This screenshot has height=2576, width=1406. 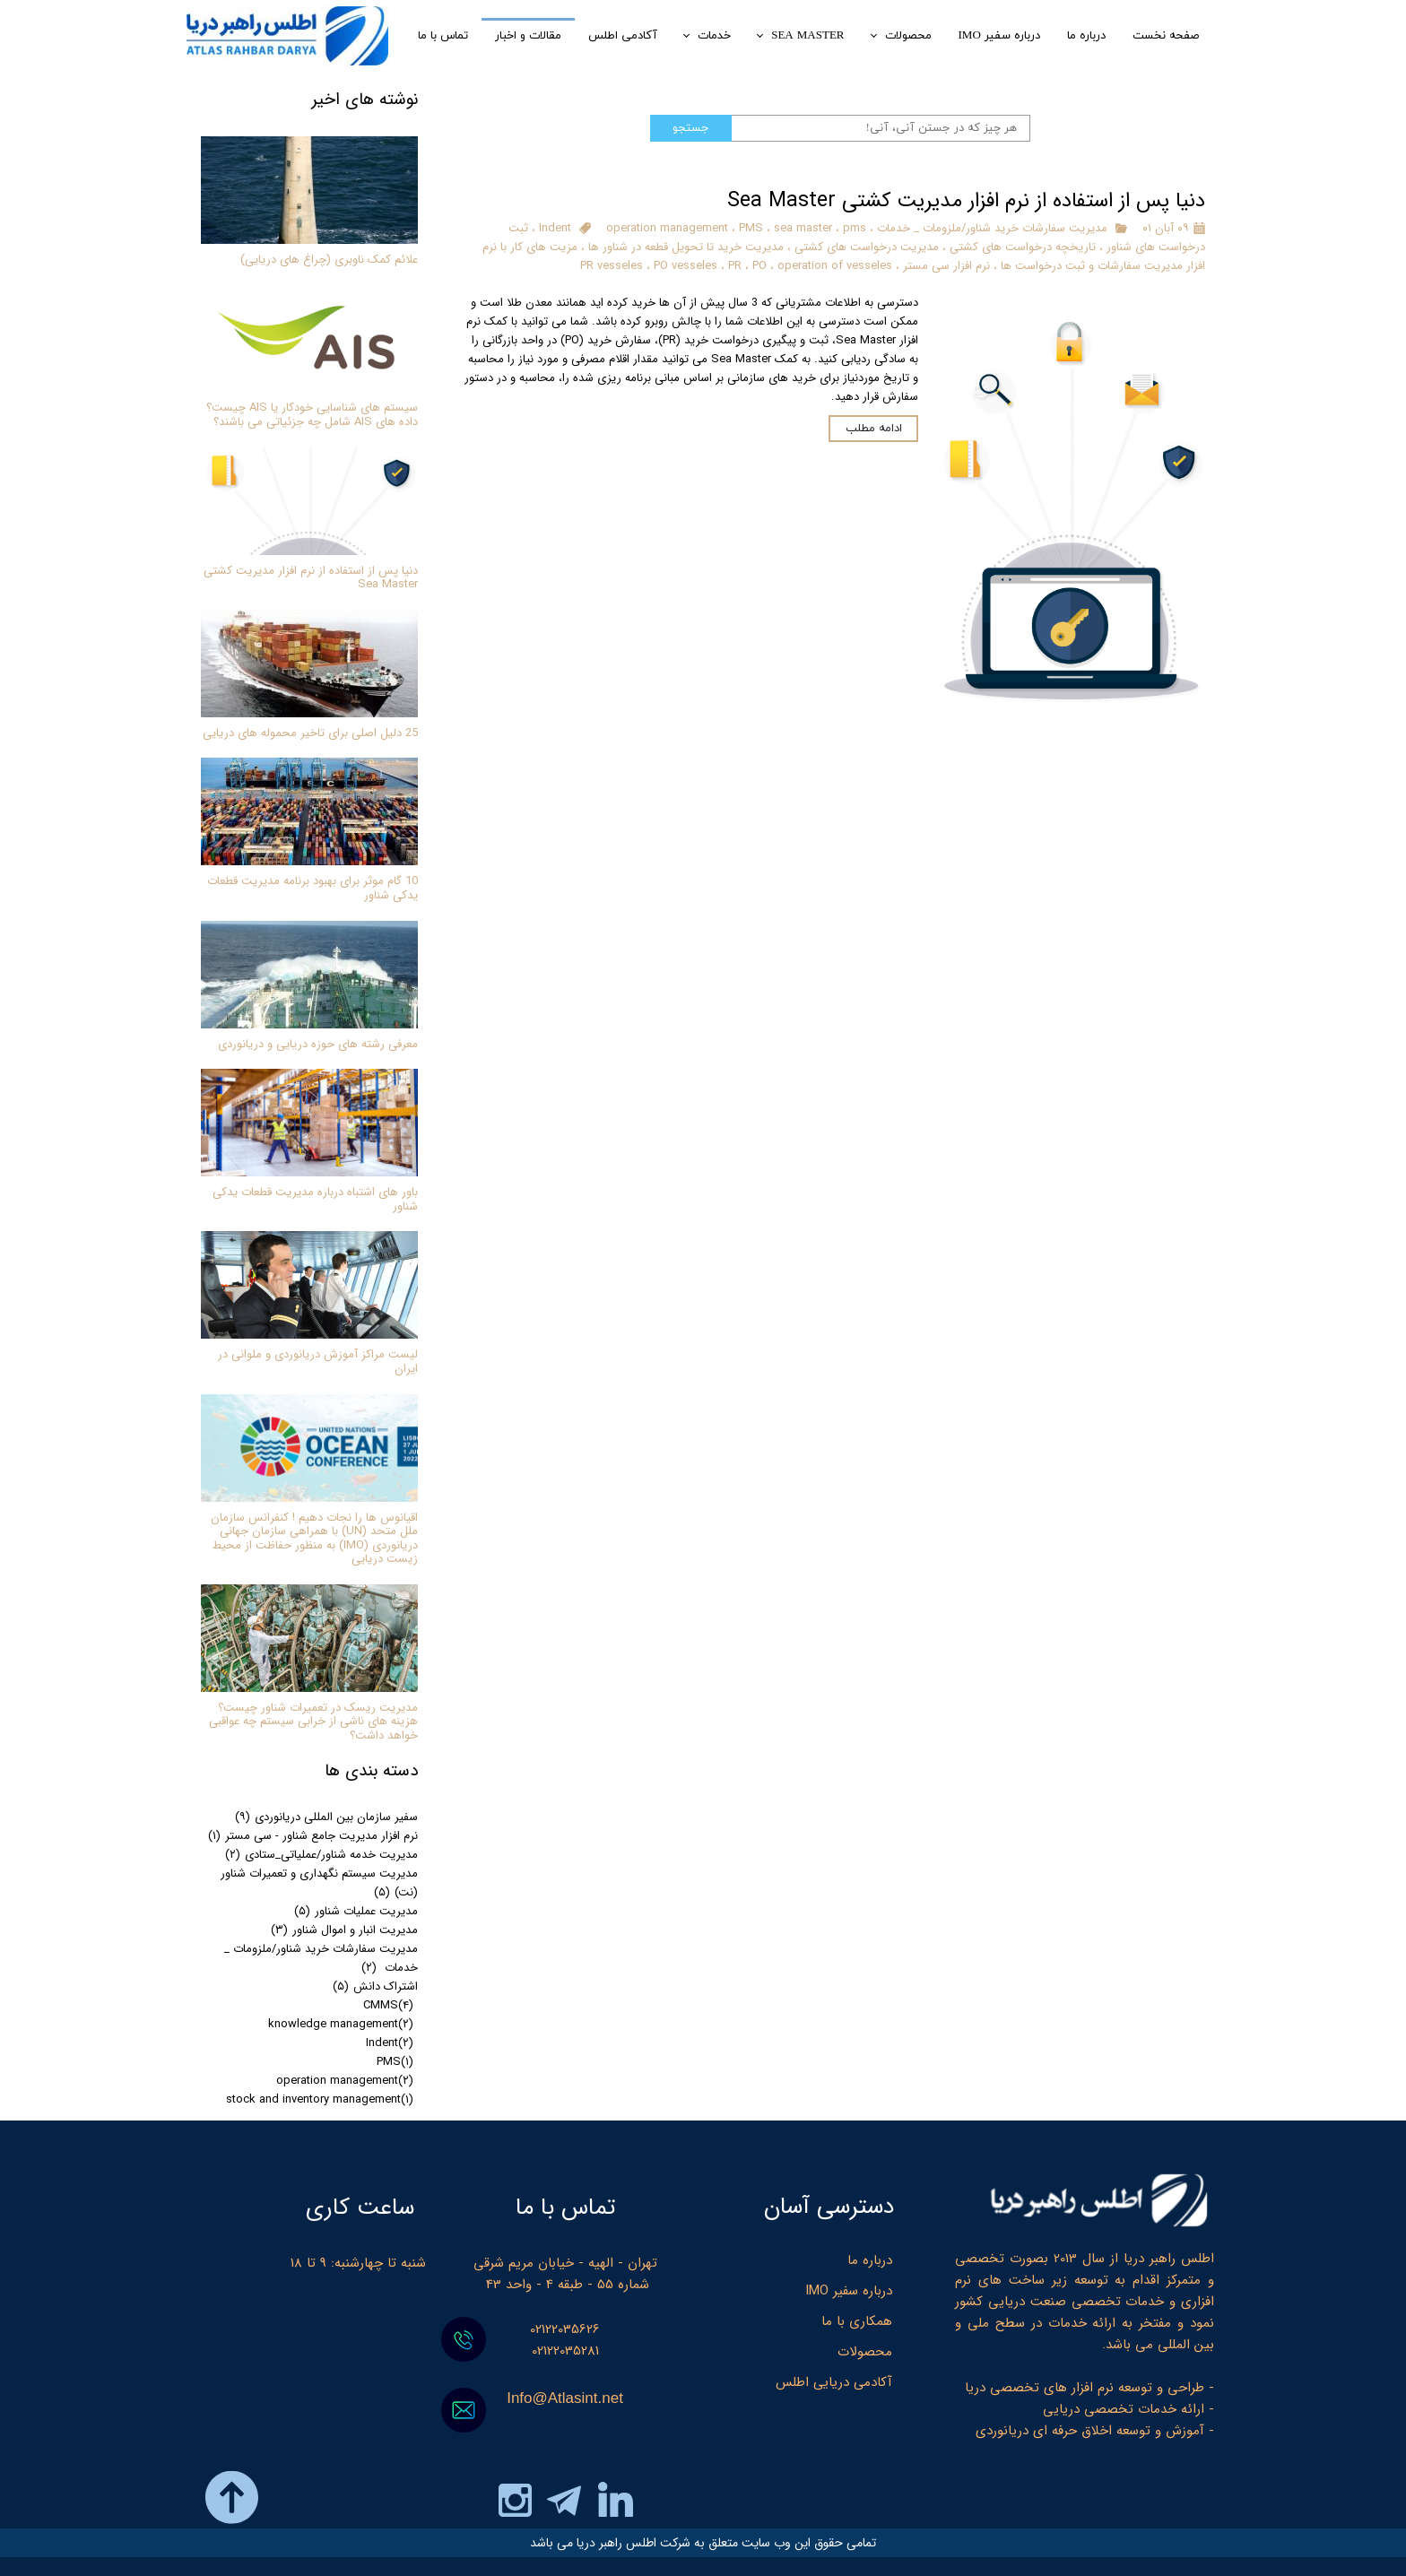 I want to click on سفیر سازمان بین المللی دریانوردی, so click(x=326, y=1817).